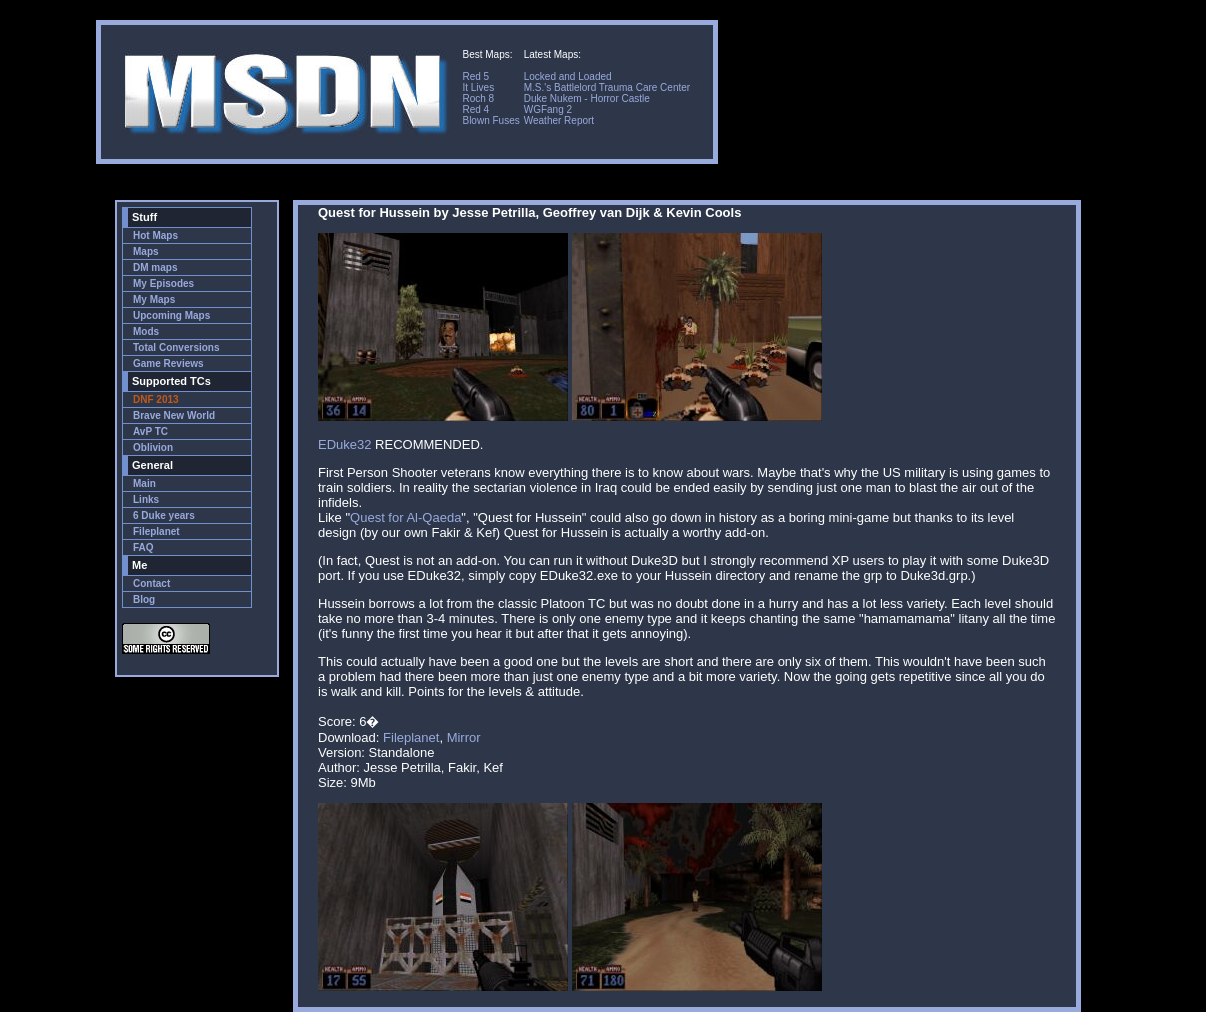 The width and height of the screenshot is (1206, 1012). Describe the element at coordinates (155, 235) in the screenshot. I see `Hot Maps` at that location.